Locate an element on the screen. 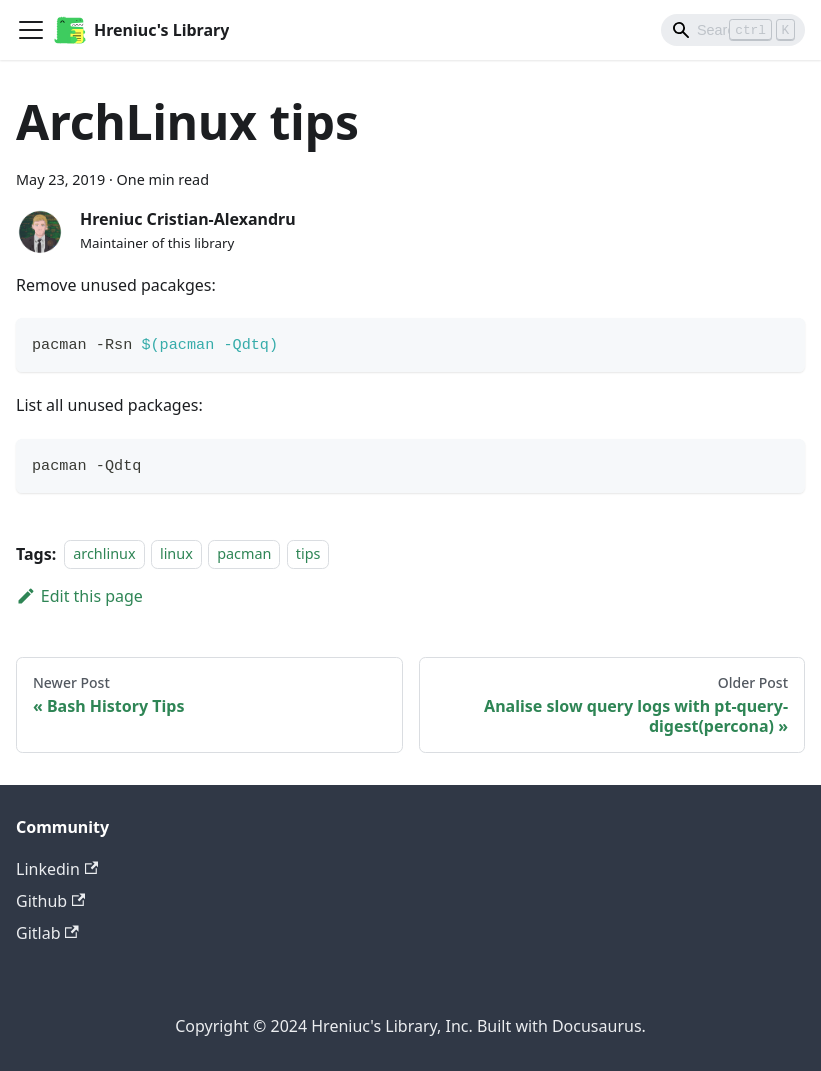 This screenshot has height=1071, width=821. Linkedin is located at coordinates (57, 869).